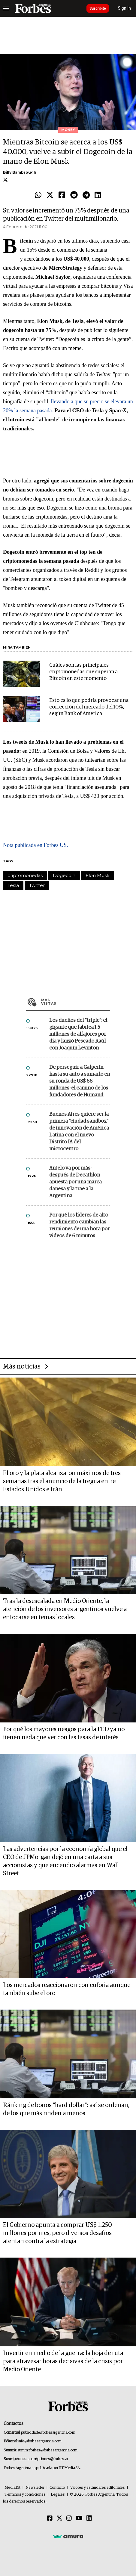  What do you see at coordinates (47, 2450) in the screenshot?
I see `summitforbes@forbesargentina.com` at bounding box center [47, 2450].